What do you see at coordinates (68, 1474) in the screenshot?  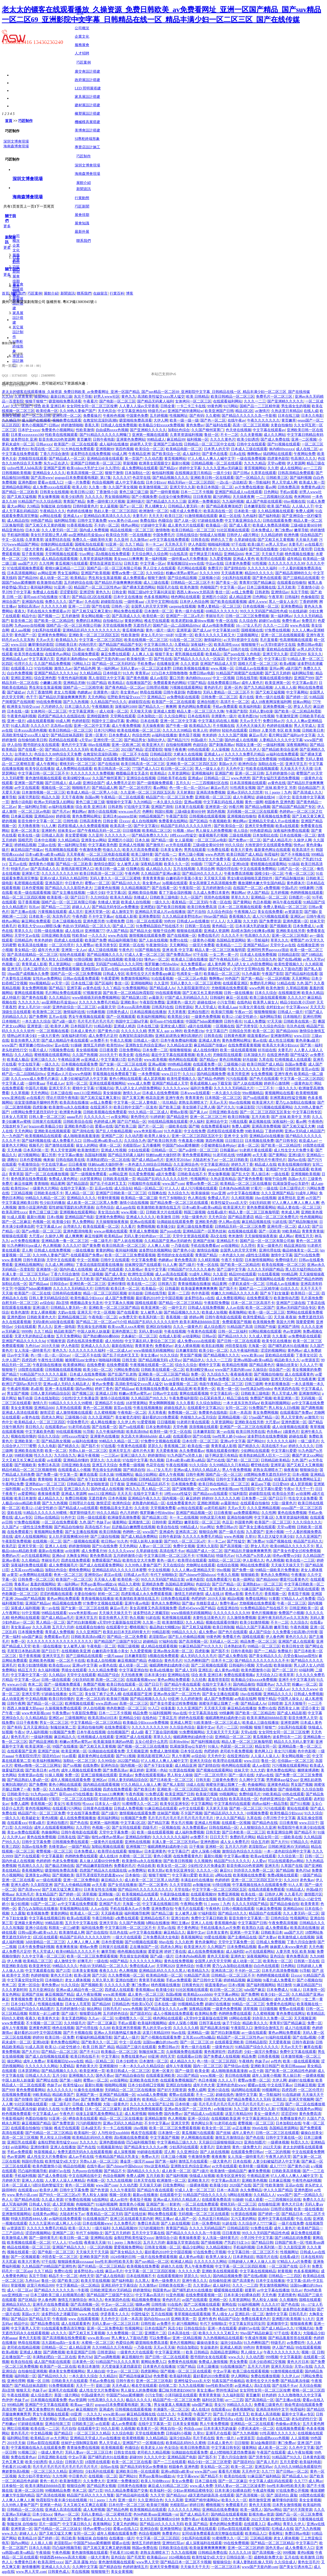 I see `中文第一页` at bounding box center [68, 1474].